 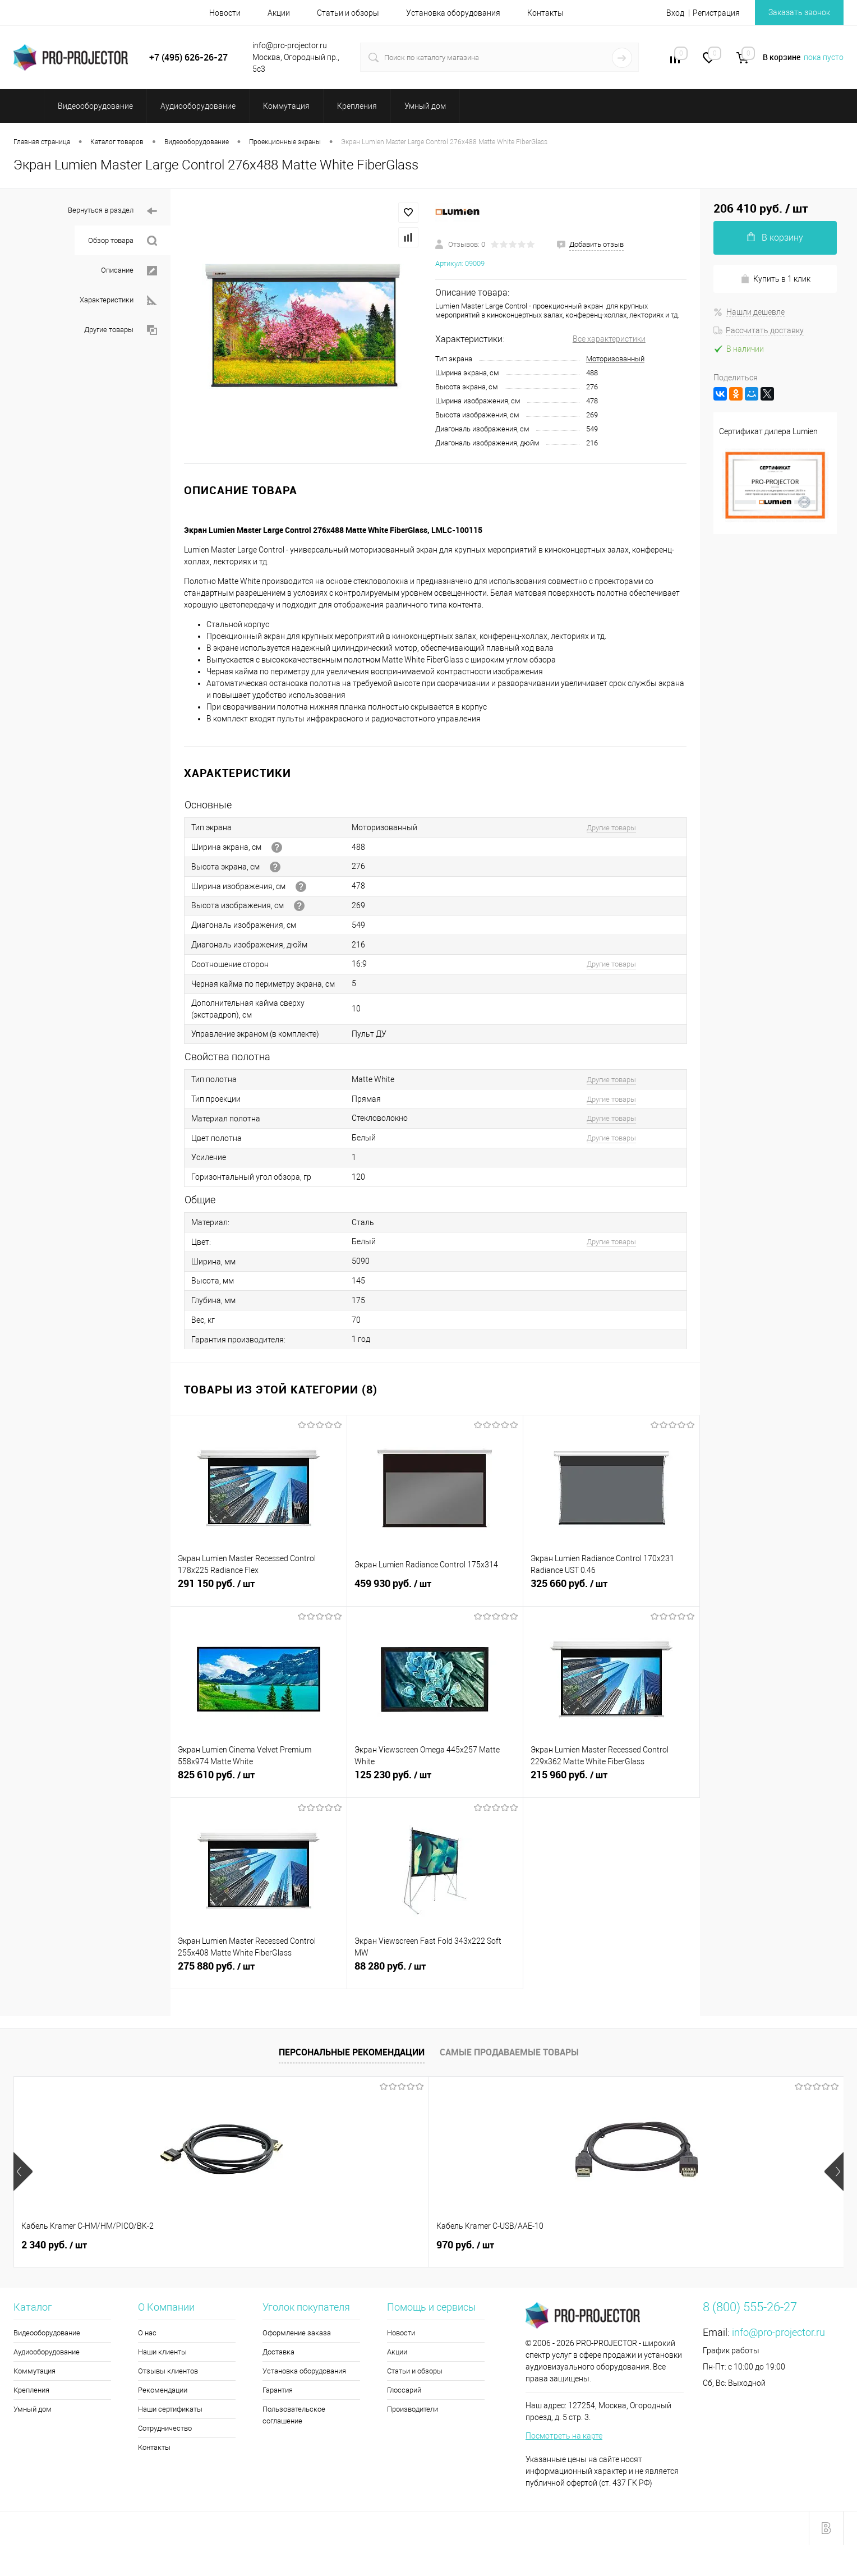 I want to click on 88 280 руб., so click(x=435, y=1972).